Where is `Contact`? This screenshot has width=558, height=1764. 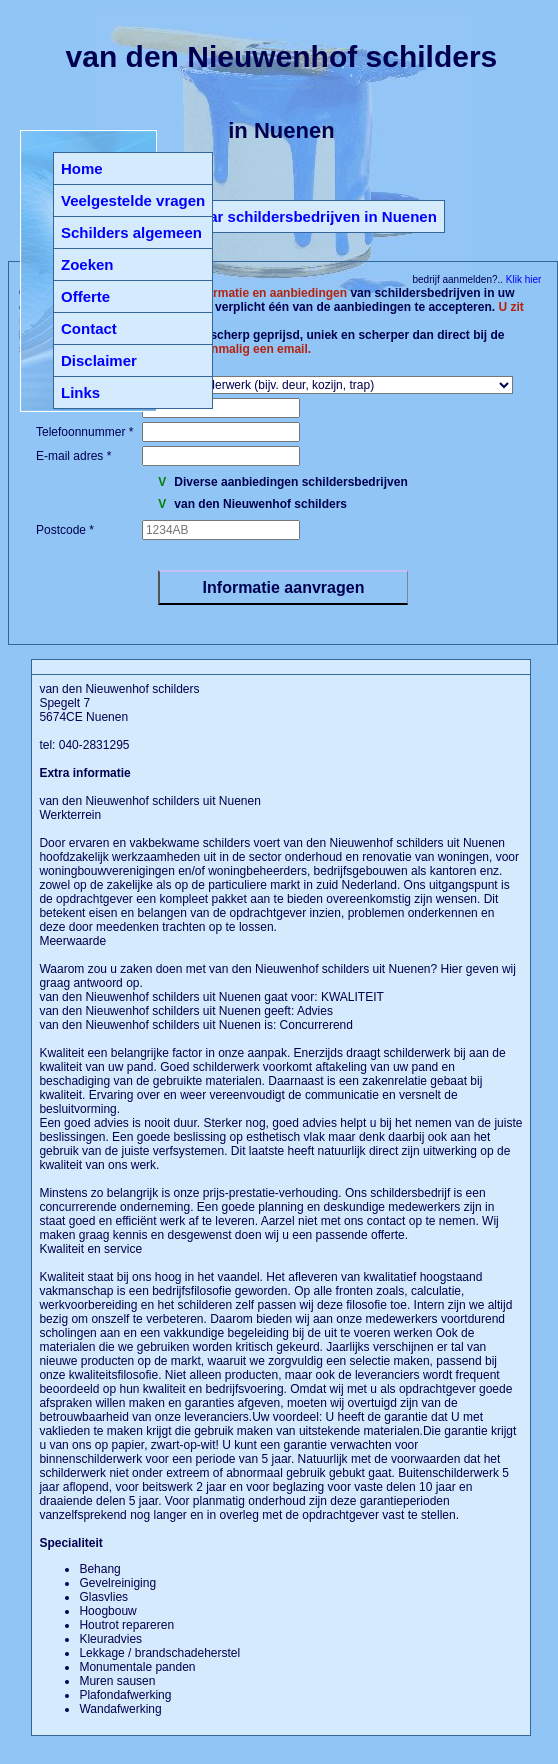
Contact is located at coordinates (89, 328).